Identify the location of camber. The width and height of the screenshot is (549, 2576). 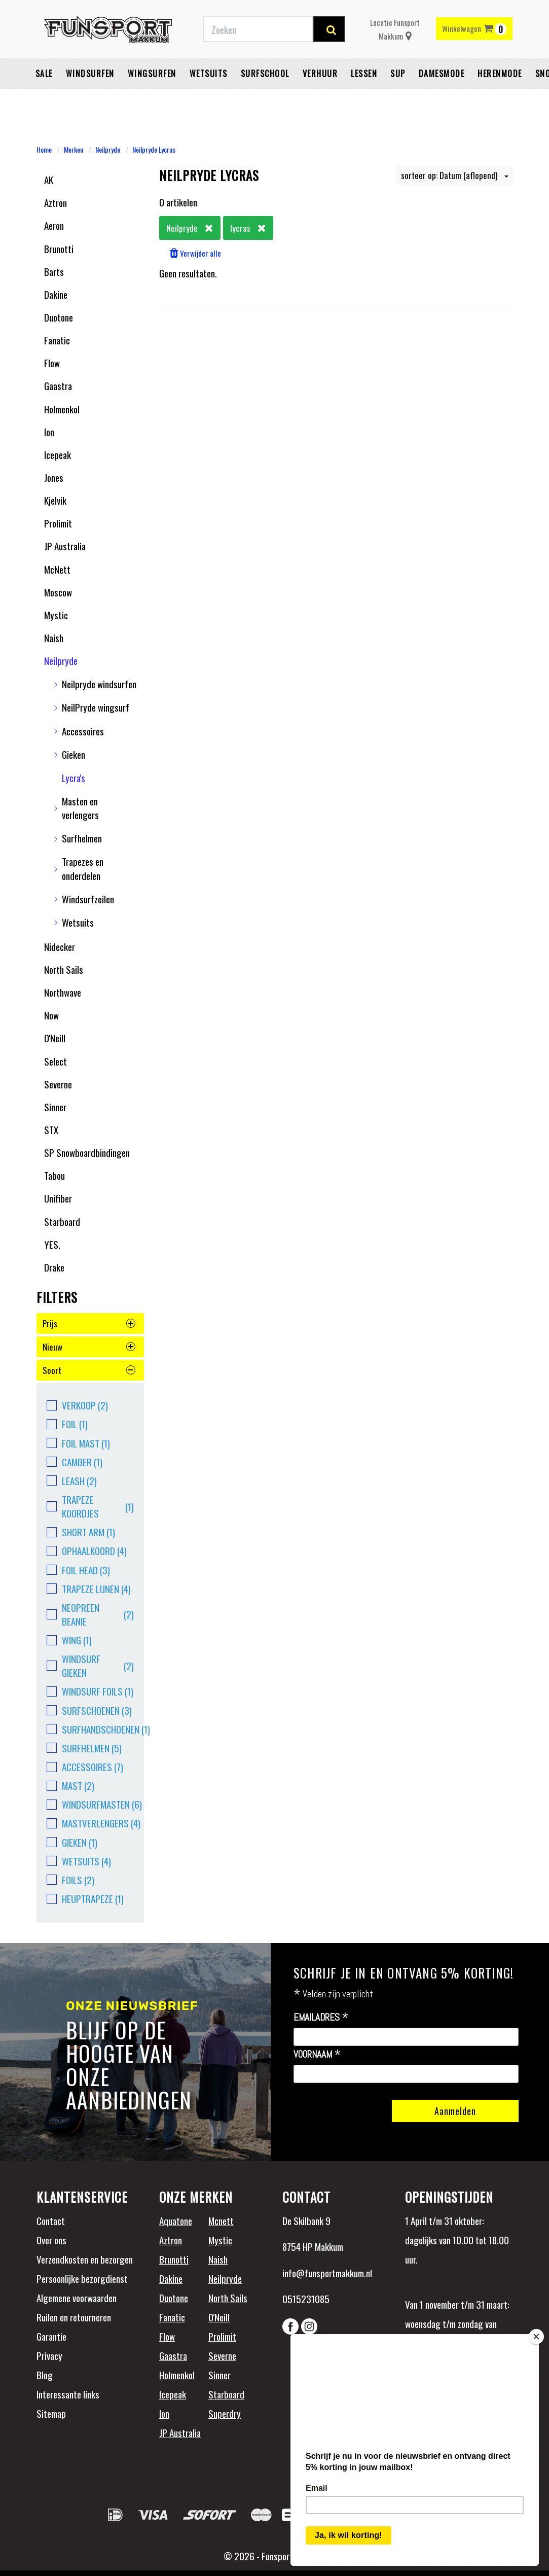
(74, 1462).